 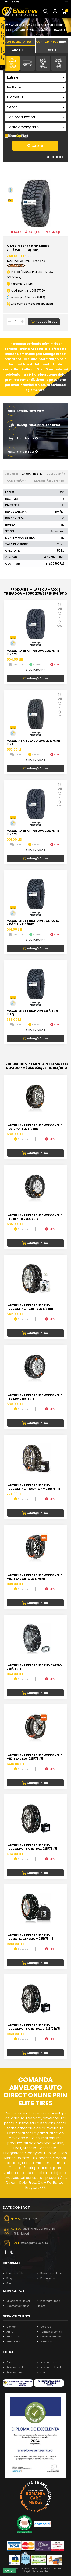 What do you see at coordinates (54, 664) in the screenshot?
I see `DOT` at bounding box center [54, 664].